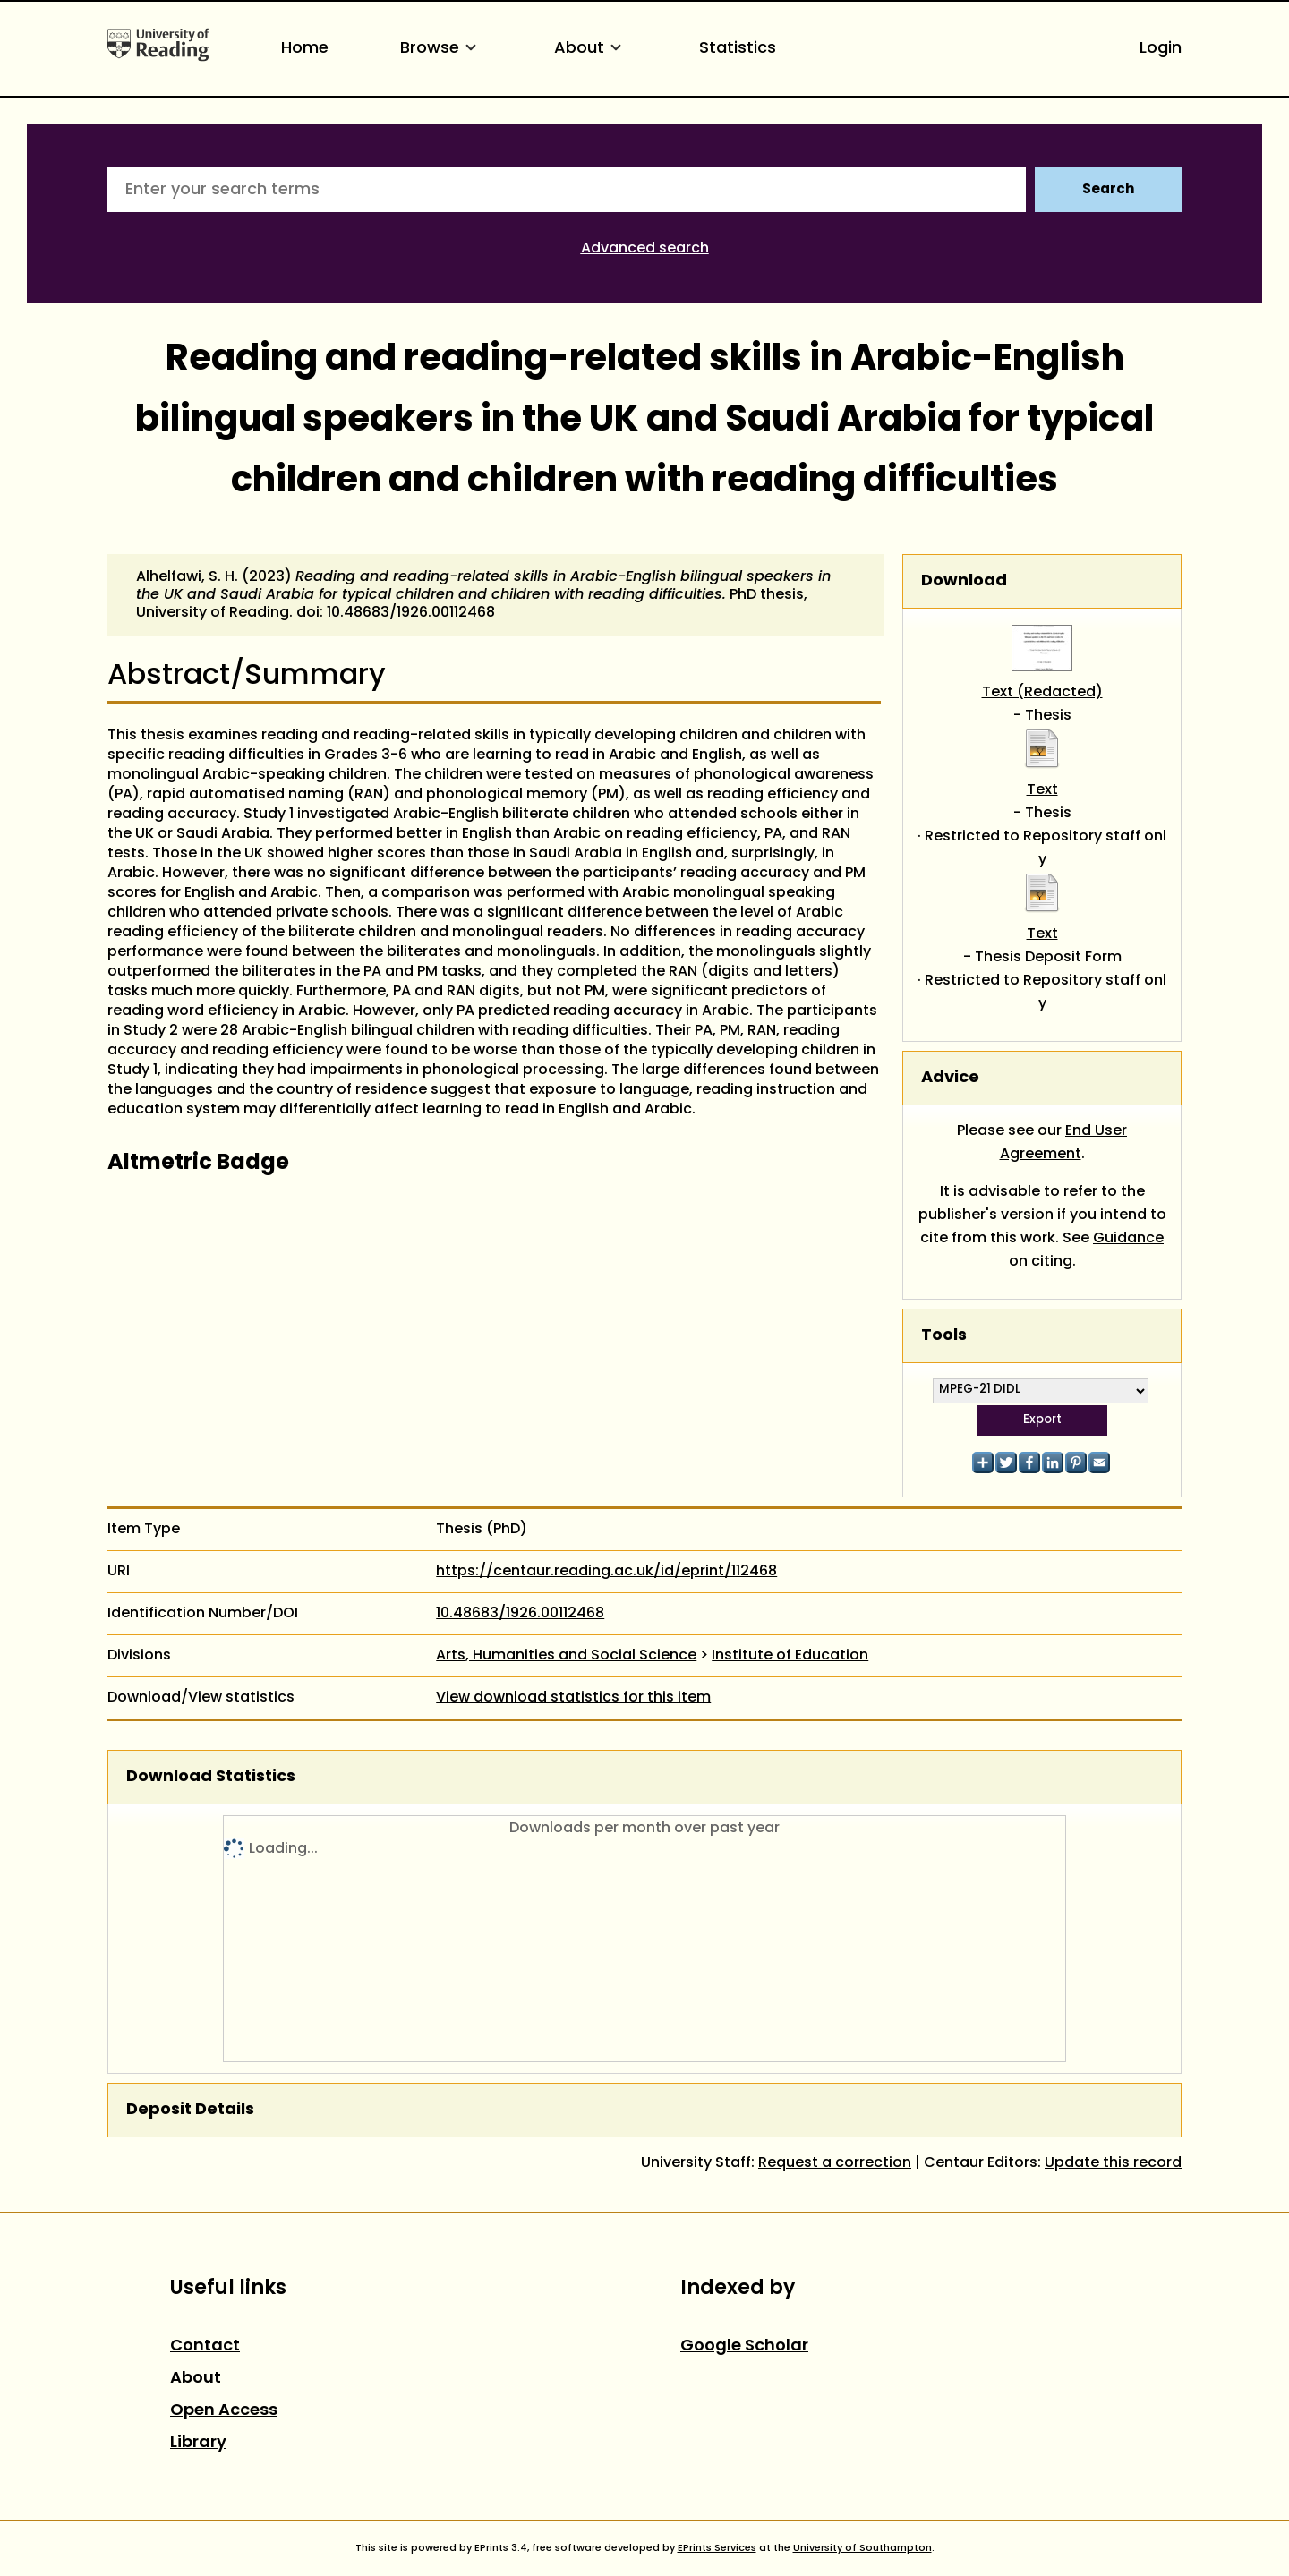 The image size is (1289, 2576). What do you see at coordinates (223, 2411) in the screenshot?
I see `Open Access` at bounding box center [223, 2411].